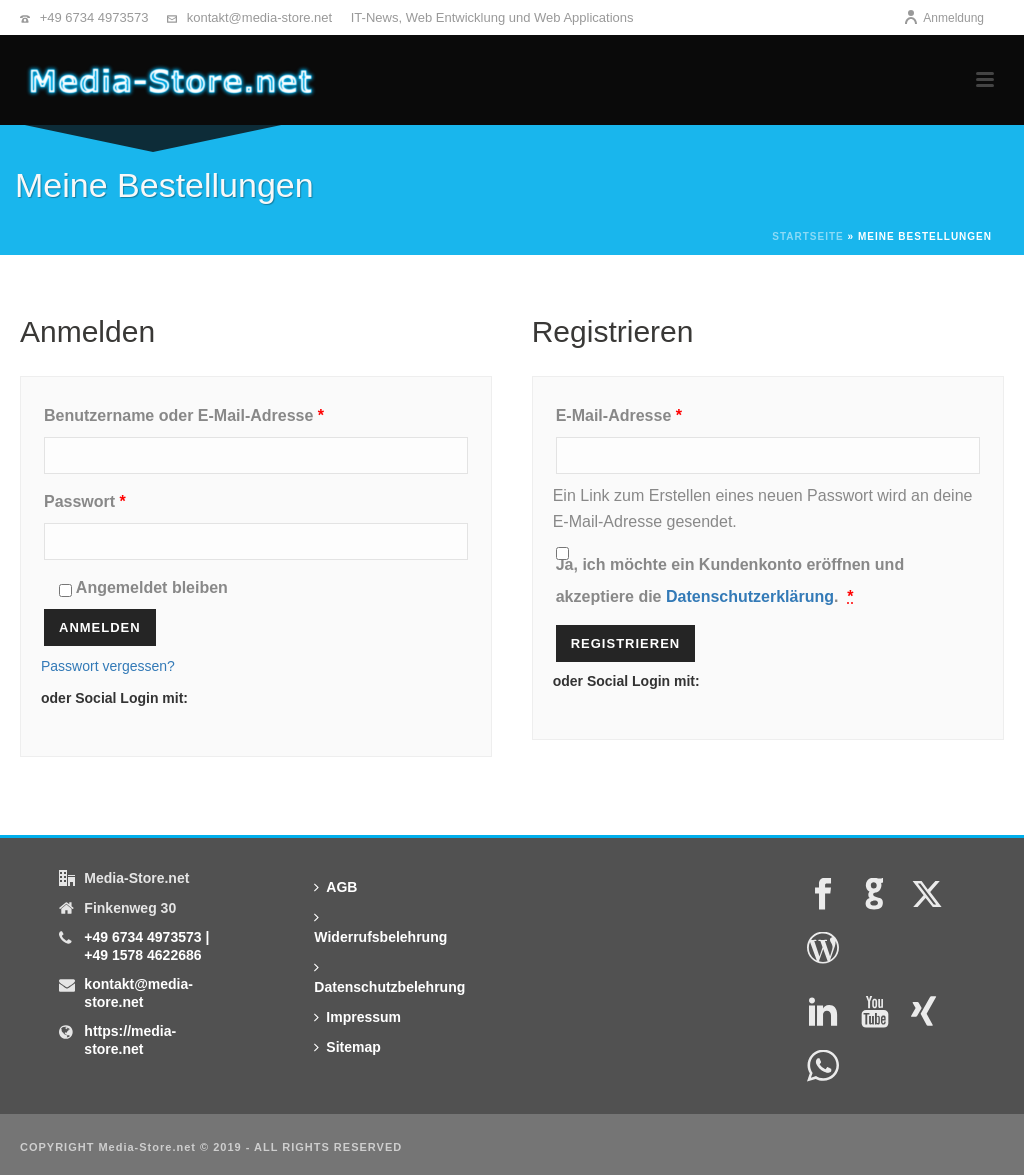 The image size is (1024, 1175). I want to click on Registrieren, so click(626, 643).